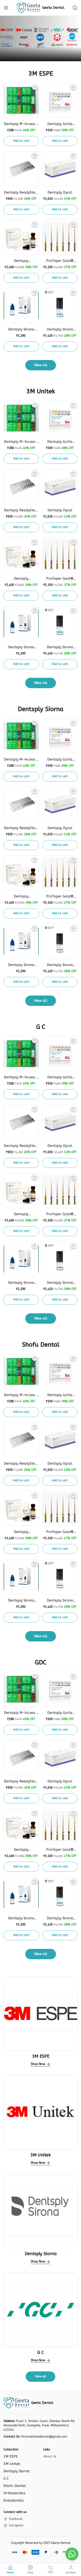 The image size is (81, 2576). Describe the element at coordinates (44, 2436) in the screenshot. I see `firstmarkmediacom@gmail.com` at that location.